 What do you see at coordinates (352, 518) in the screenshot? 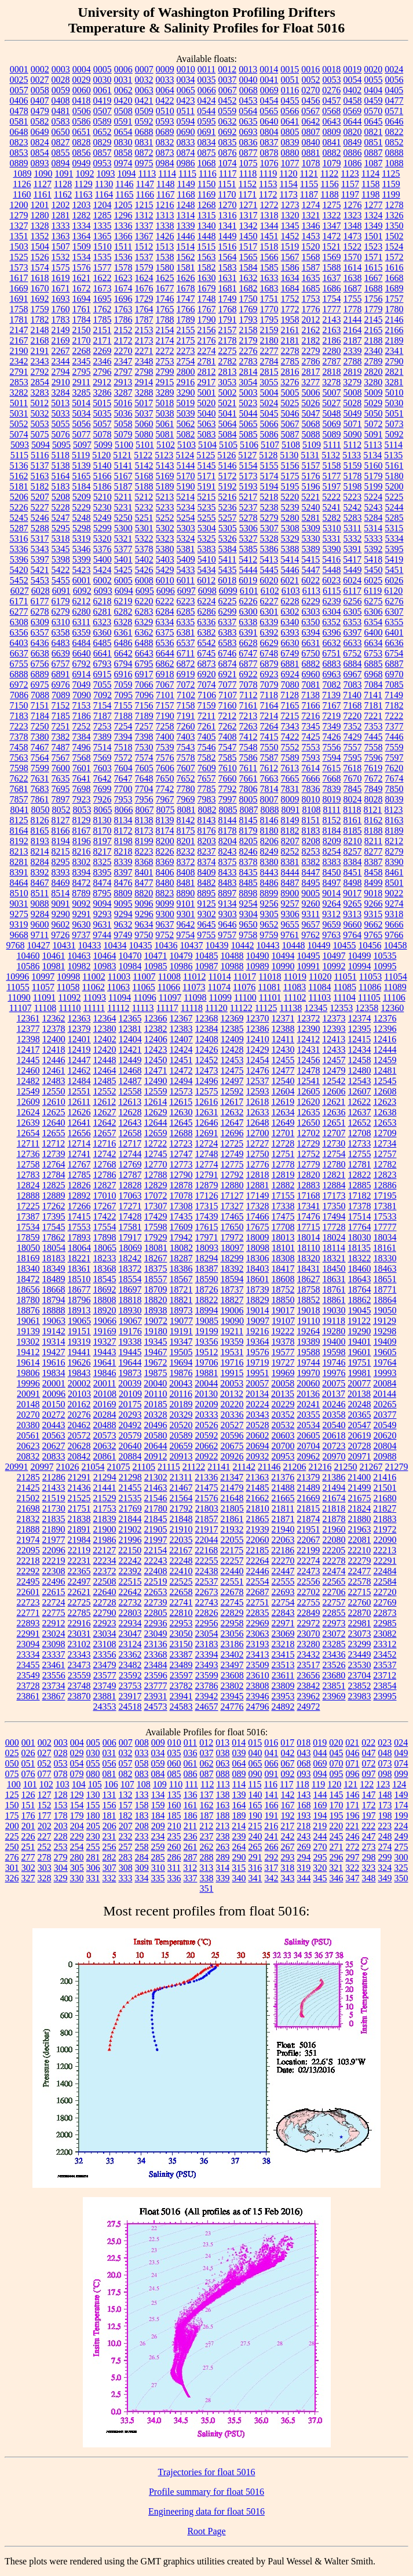
I see `5283` at bounding box center [352, 518].